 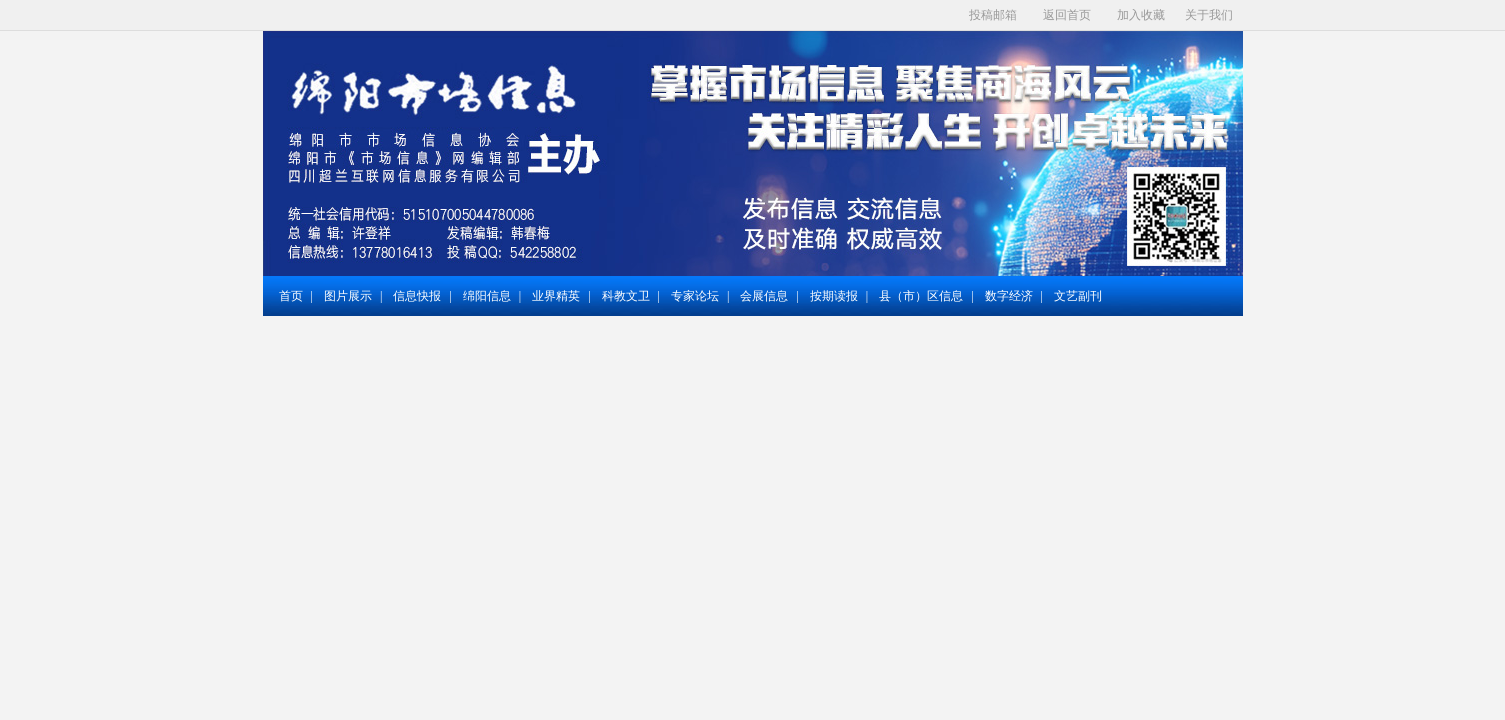 I want to click on 文艺副刊, so click(x=1078, y=296).